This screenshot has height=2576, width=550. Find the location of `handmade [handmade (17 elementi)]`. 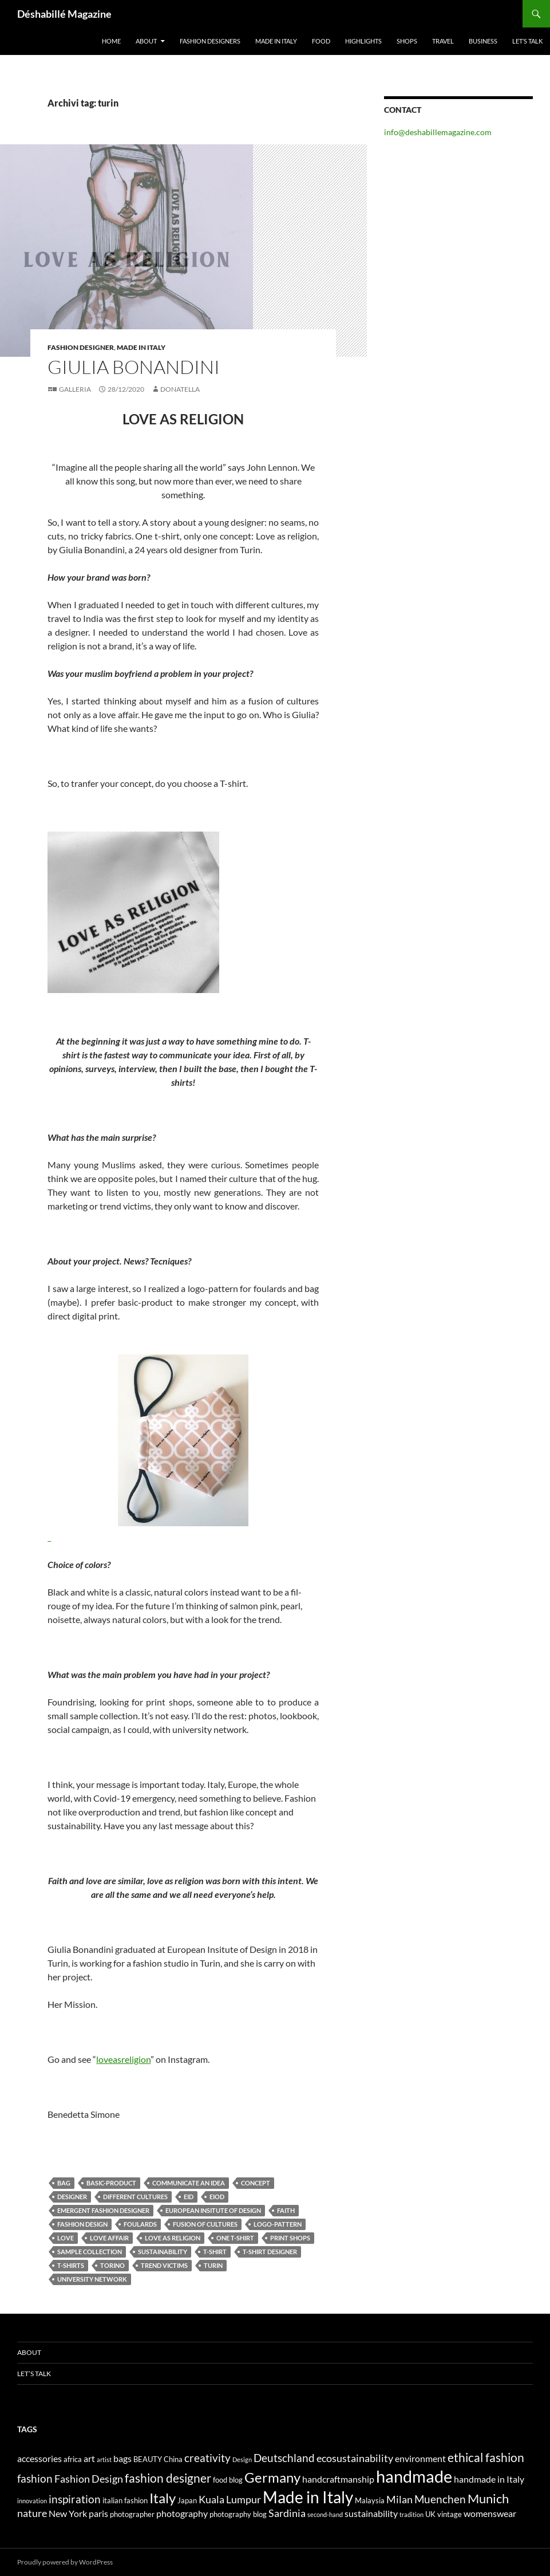

handmade [handmade (17 elementi)] is located at coordinates (414, 2476).